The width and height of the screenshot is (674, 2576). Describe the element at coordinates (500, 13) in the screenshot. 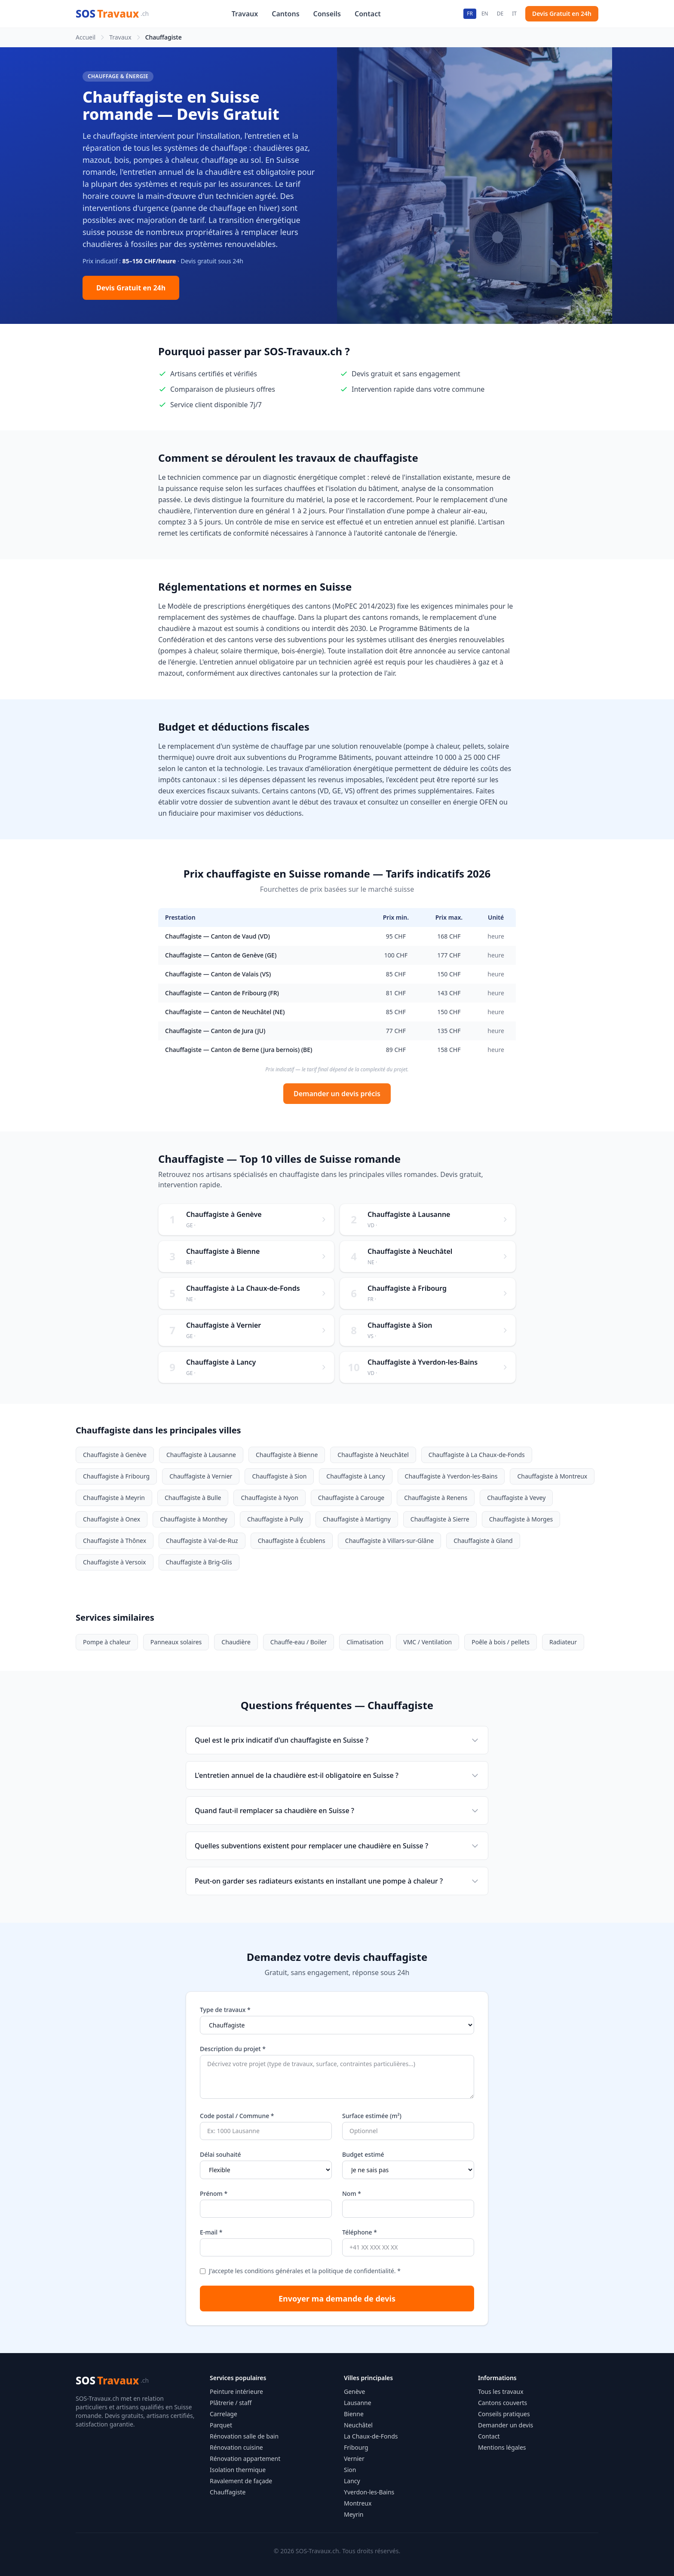

I see `DE` at that location.